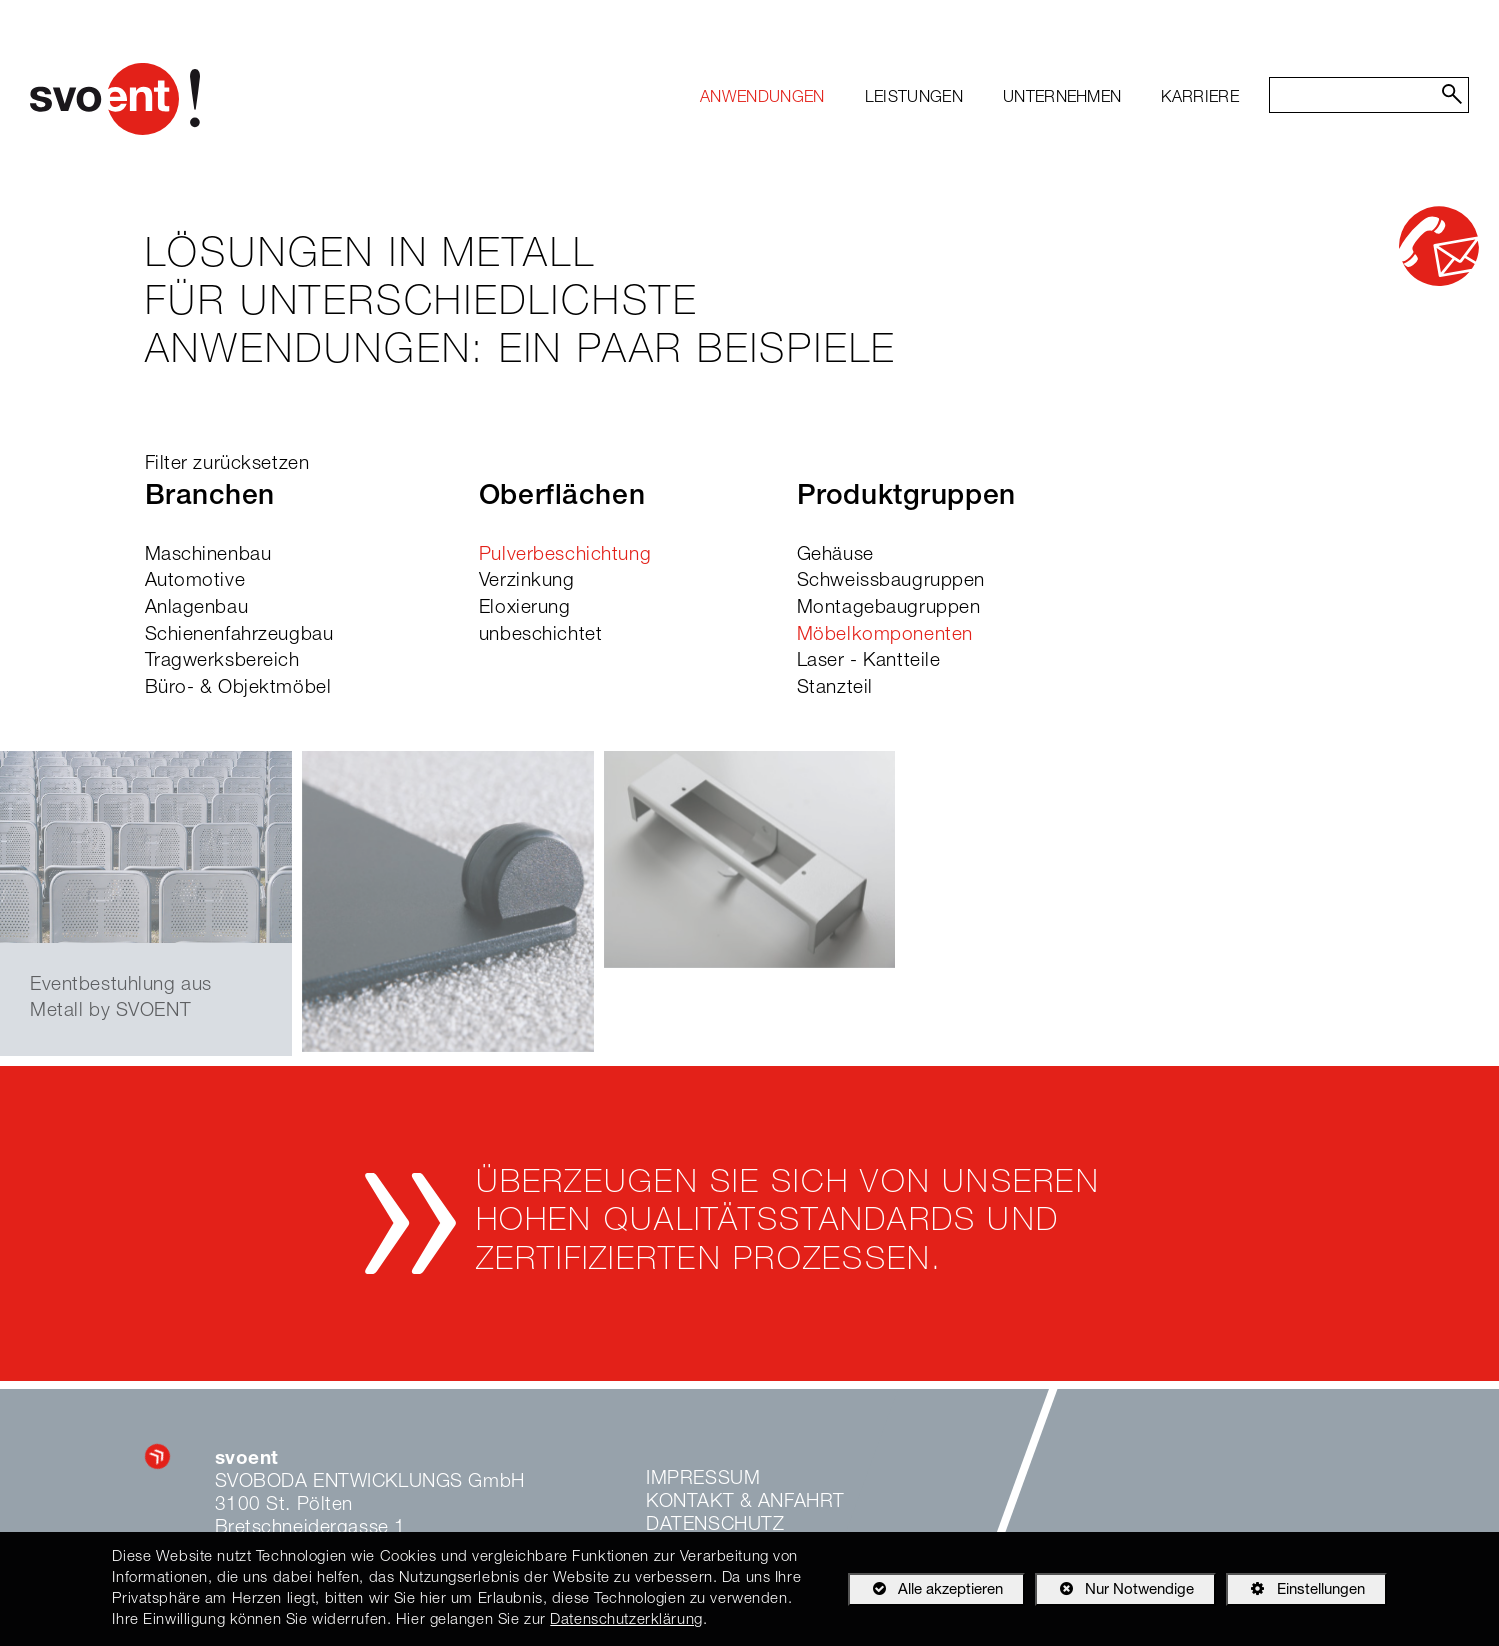  I want to click on Möbelkomponenten, so click(885, 635).